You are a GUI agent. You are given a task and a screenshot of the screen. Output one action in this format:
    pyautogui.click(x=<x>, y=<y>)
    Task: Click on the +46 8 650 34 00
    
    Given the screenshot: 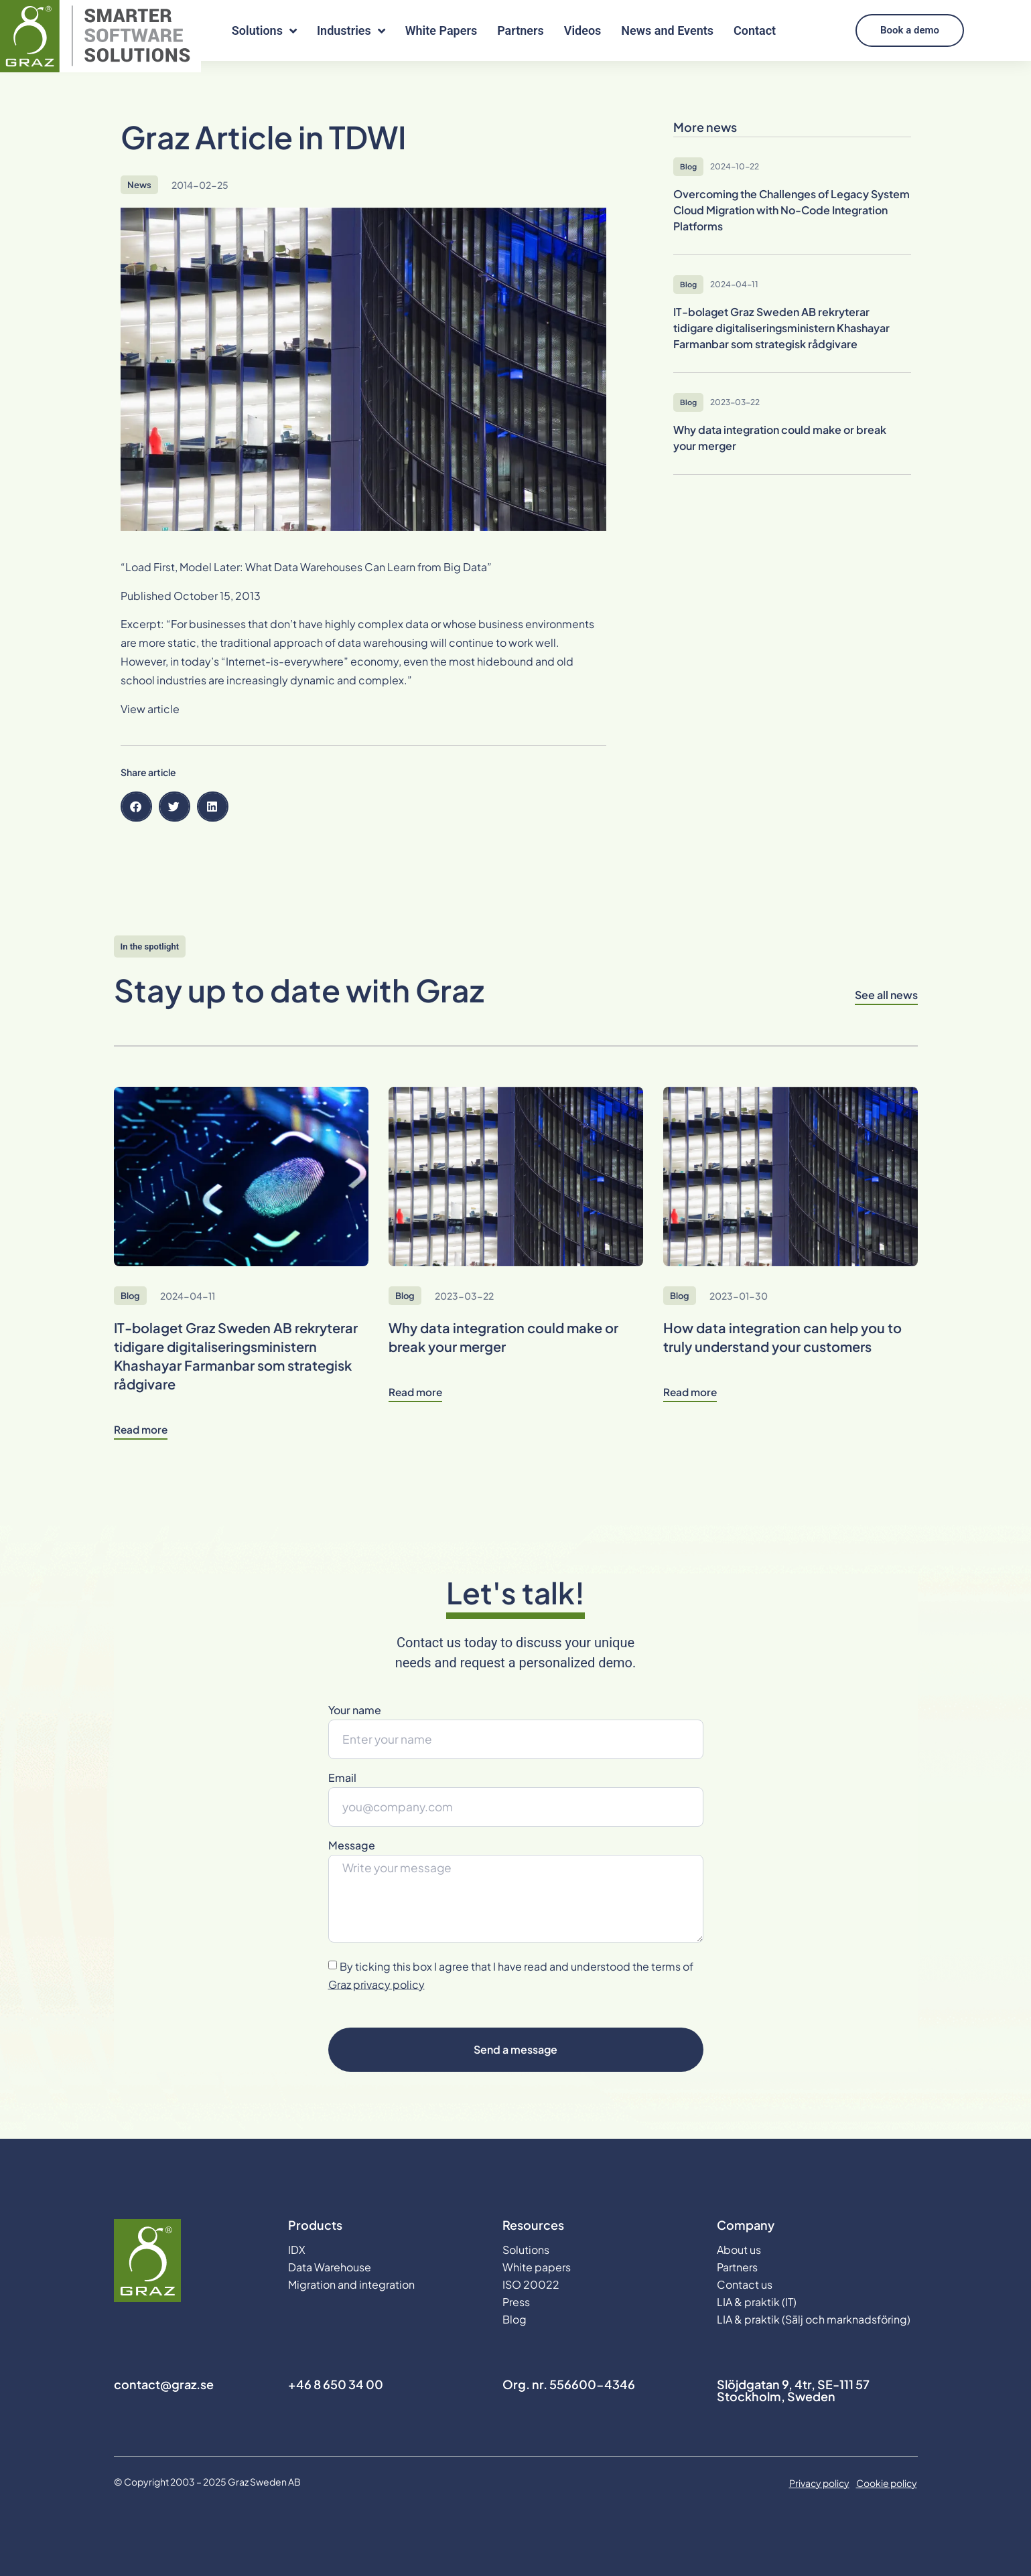 What is the action you would take?
    pyautogui.click(x=335, y=2384)
    